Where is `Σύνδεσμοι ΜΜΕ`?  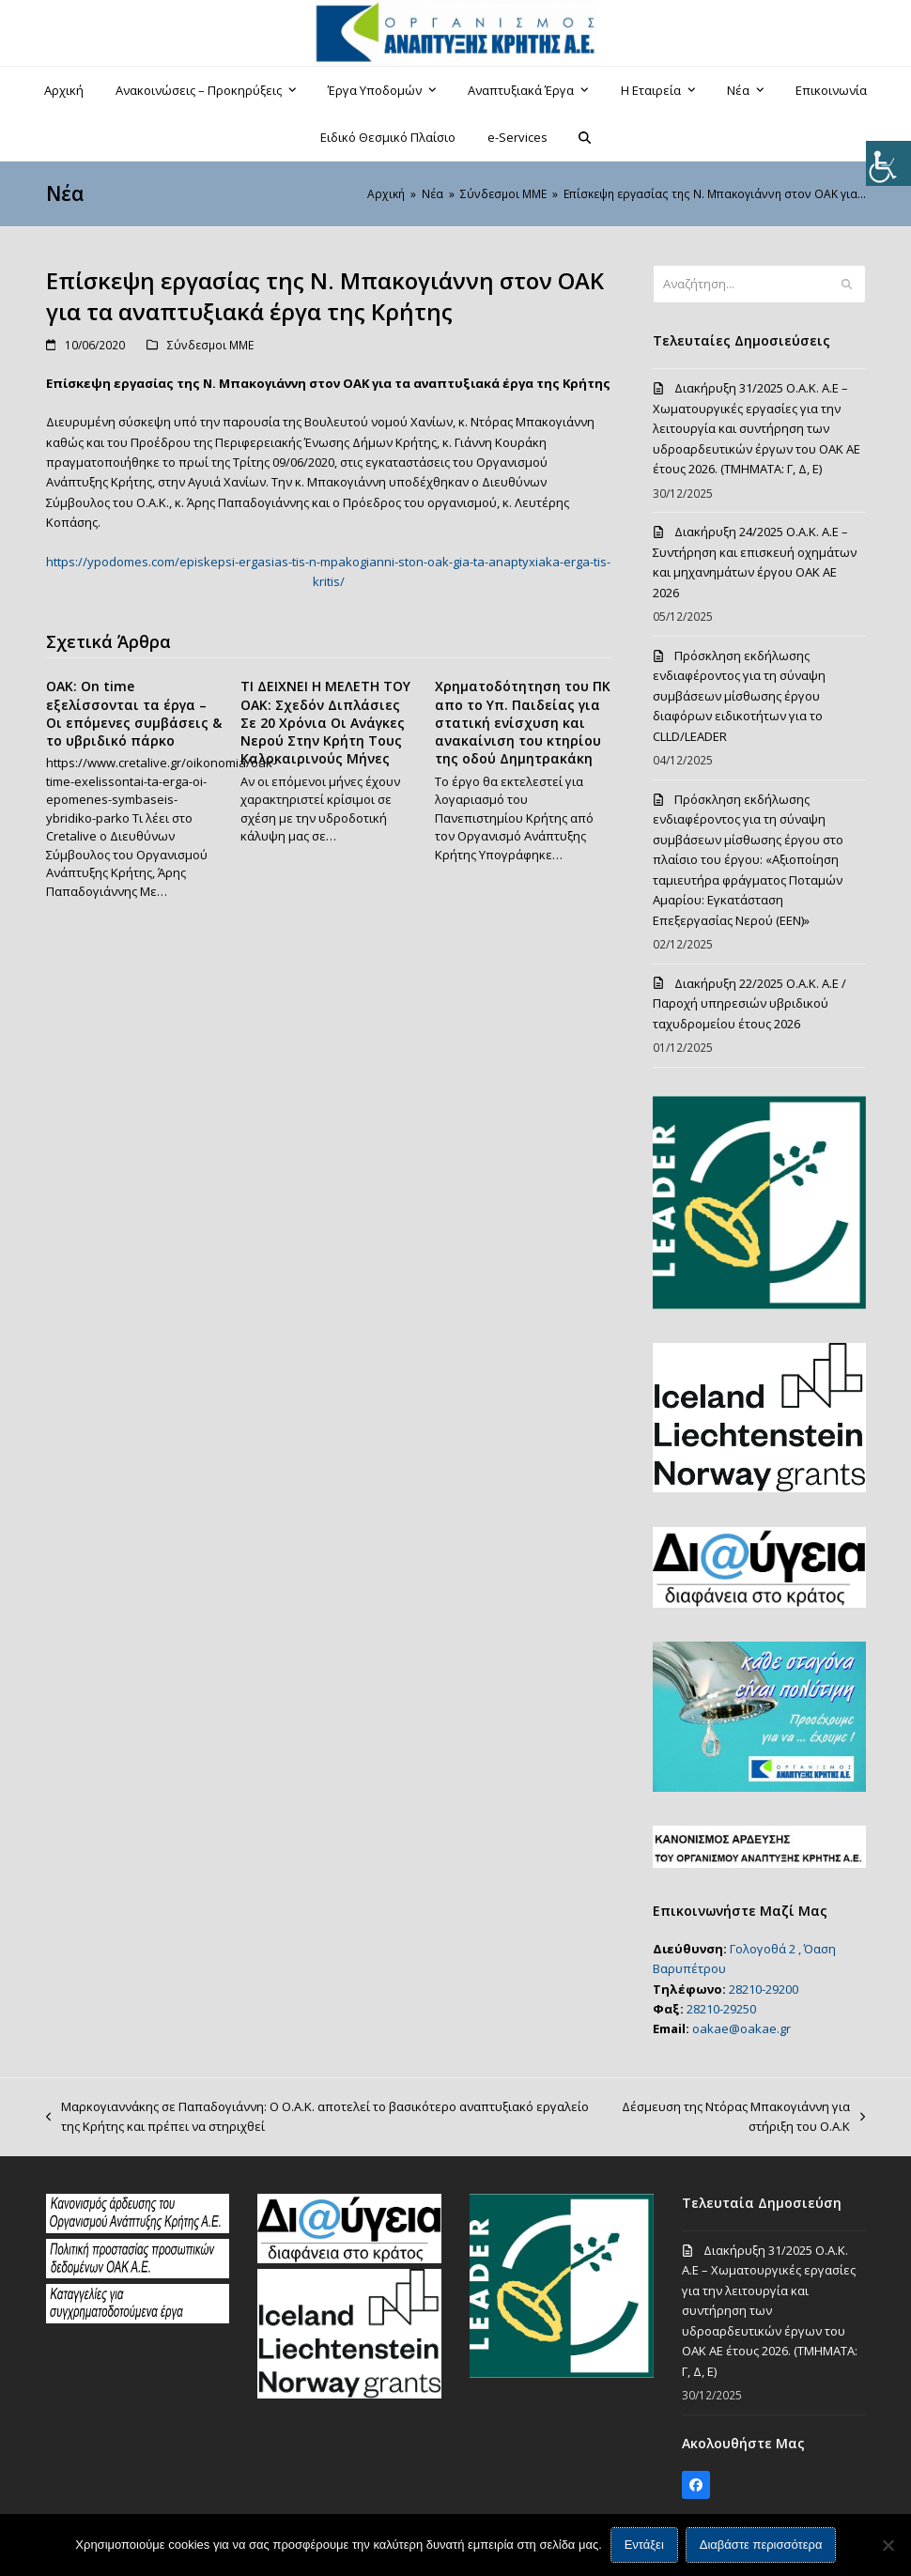 Σύνδεσμοι ΜΜΕ is located at coordinates (210, 345).